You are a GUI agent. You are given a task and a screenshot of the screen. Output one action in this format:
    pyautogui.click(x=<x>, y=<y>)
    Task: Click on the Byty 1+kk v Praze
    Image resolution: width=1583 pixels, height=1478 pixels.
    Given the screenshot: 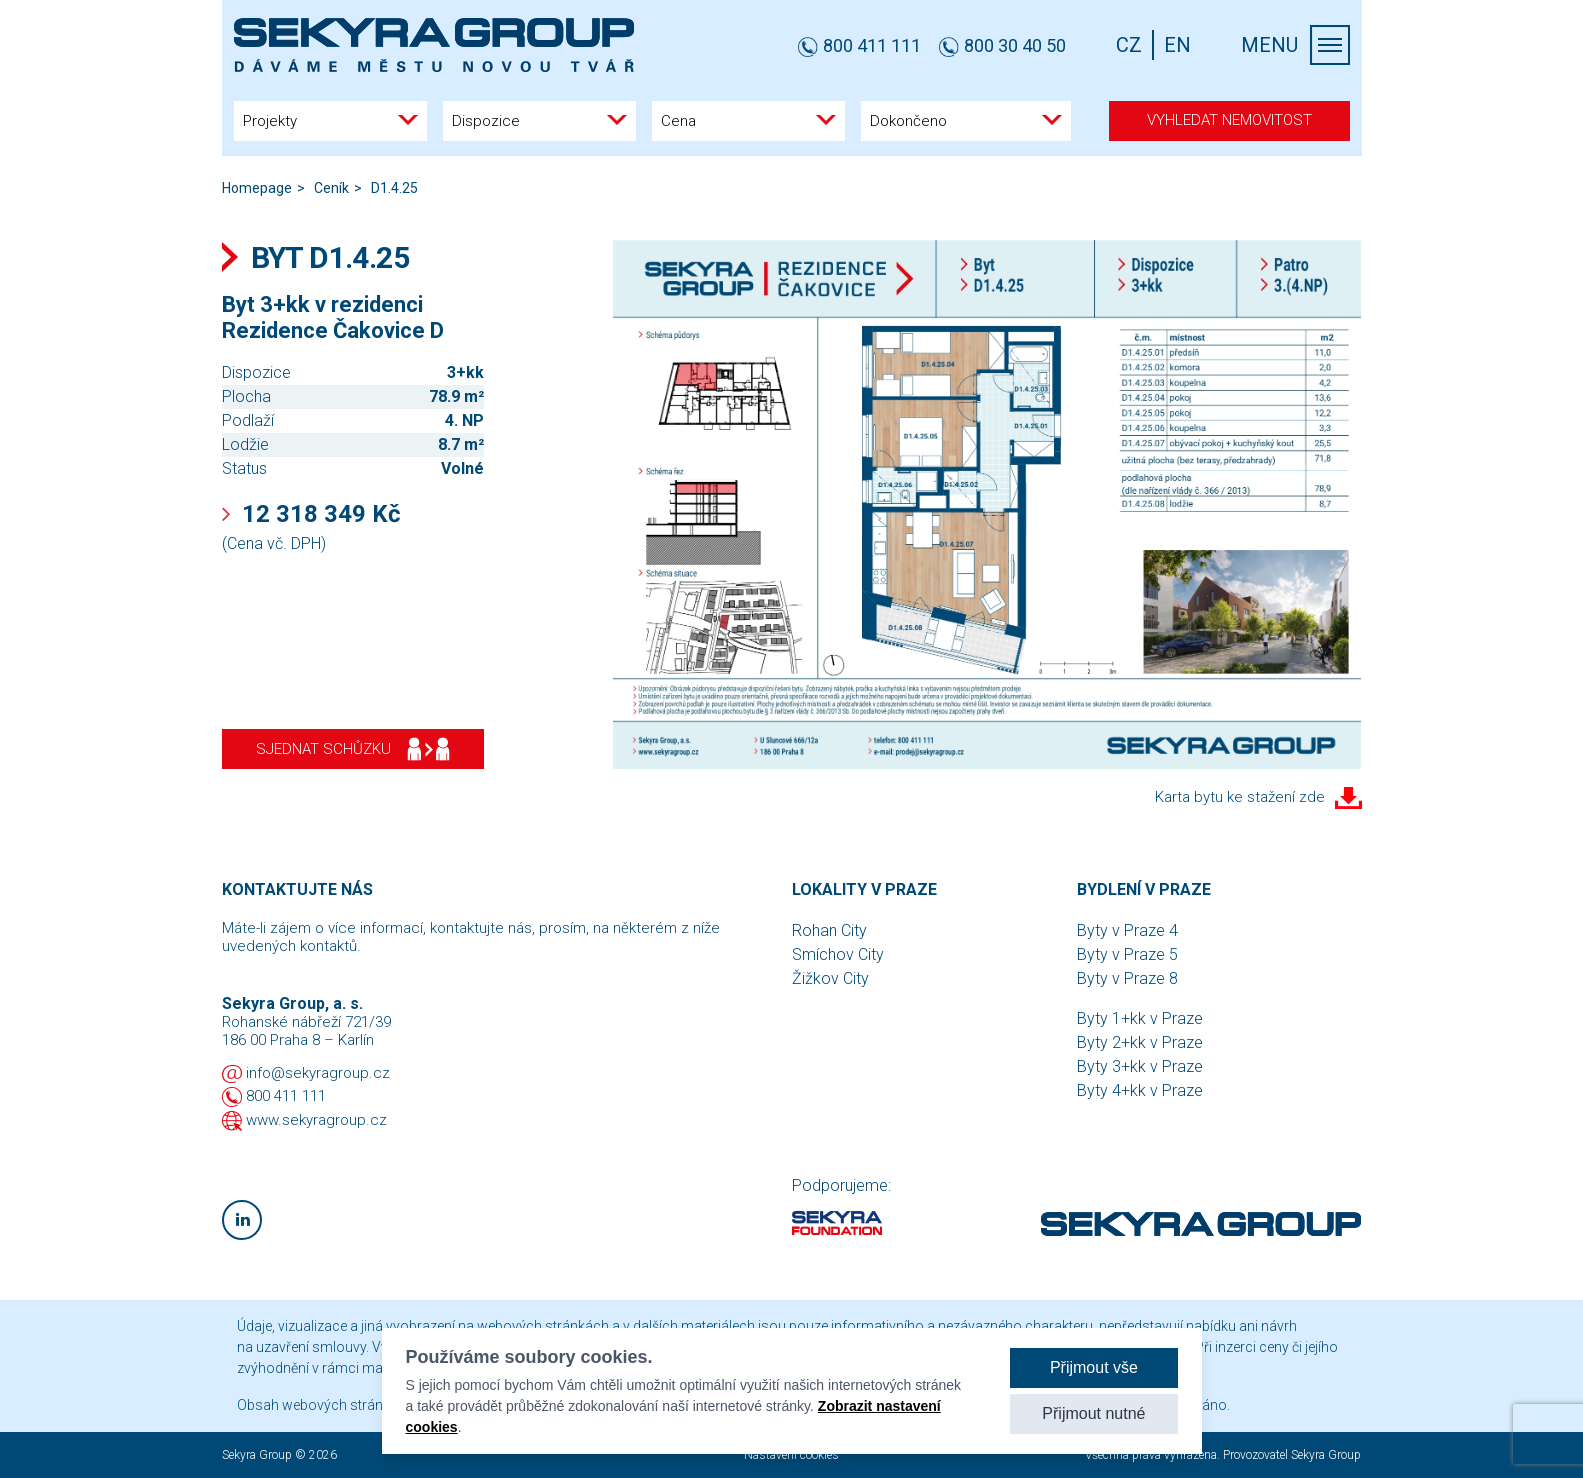 What is the action you would take?
    pyautogui.click(x=1140, y=1018)
    